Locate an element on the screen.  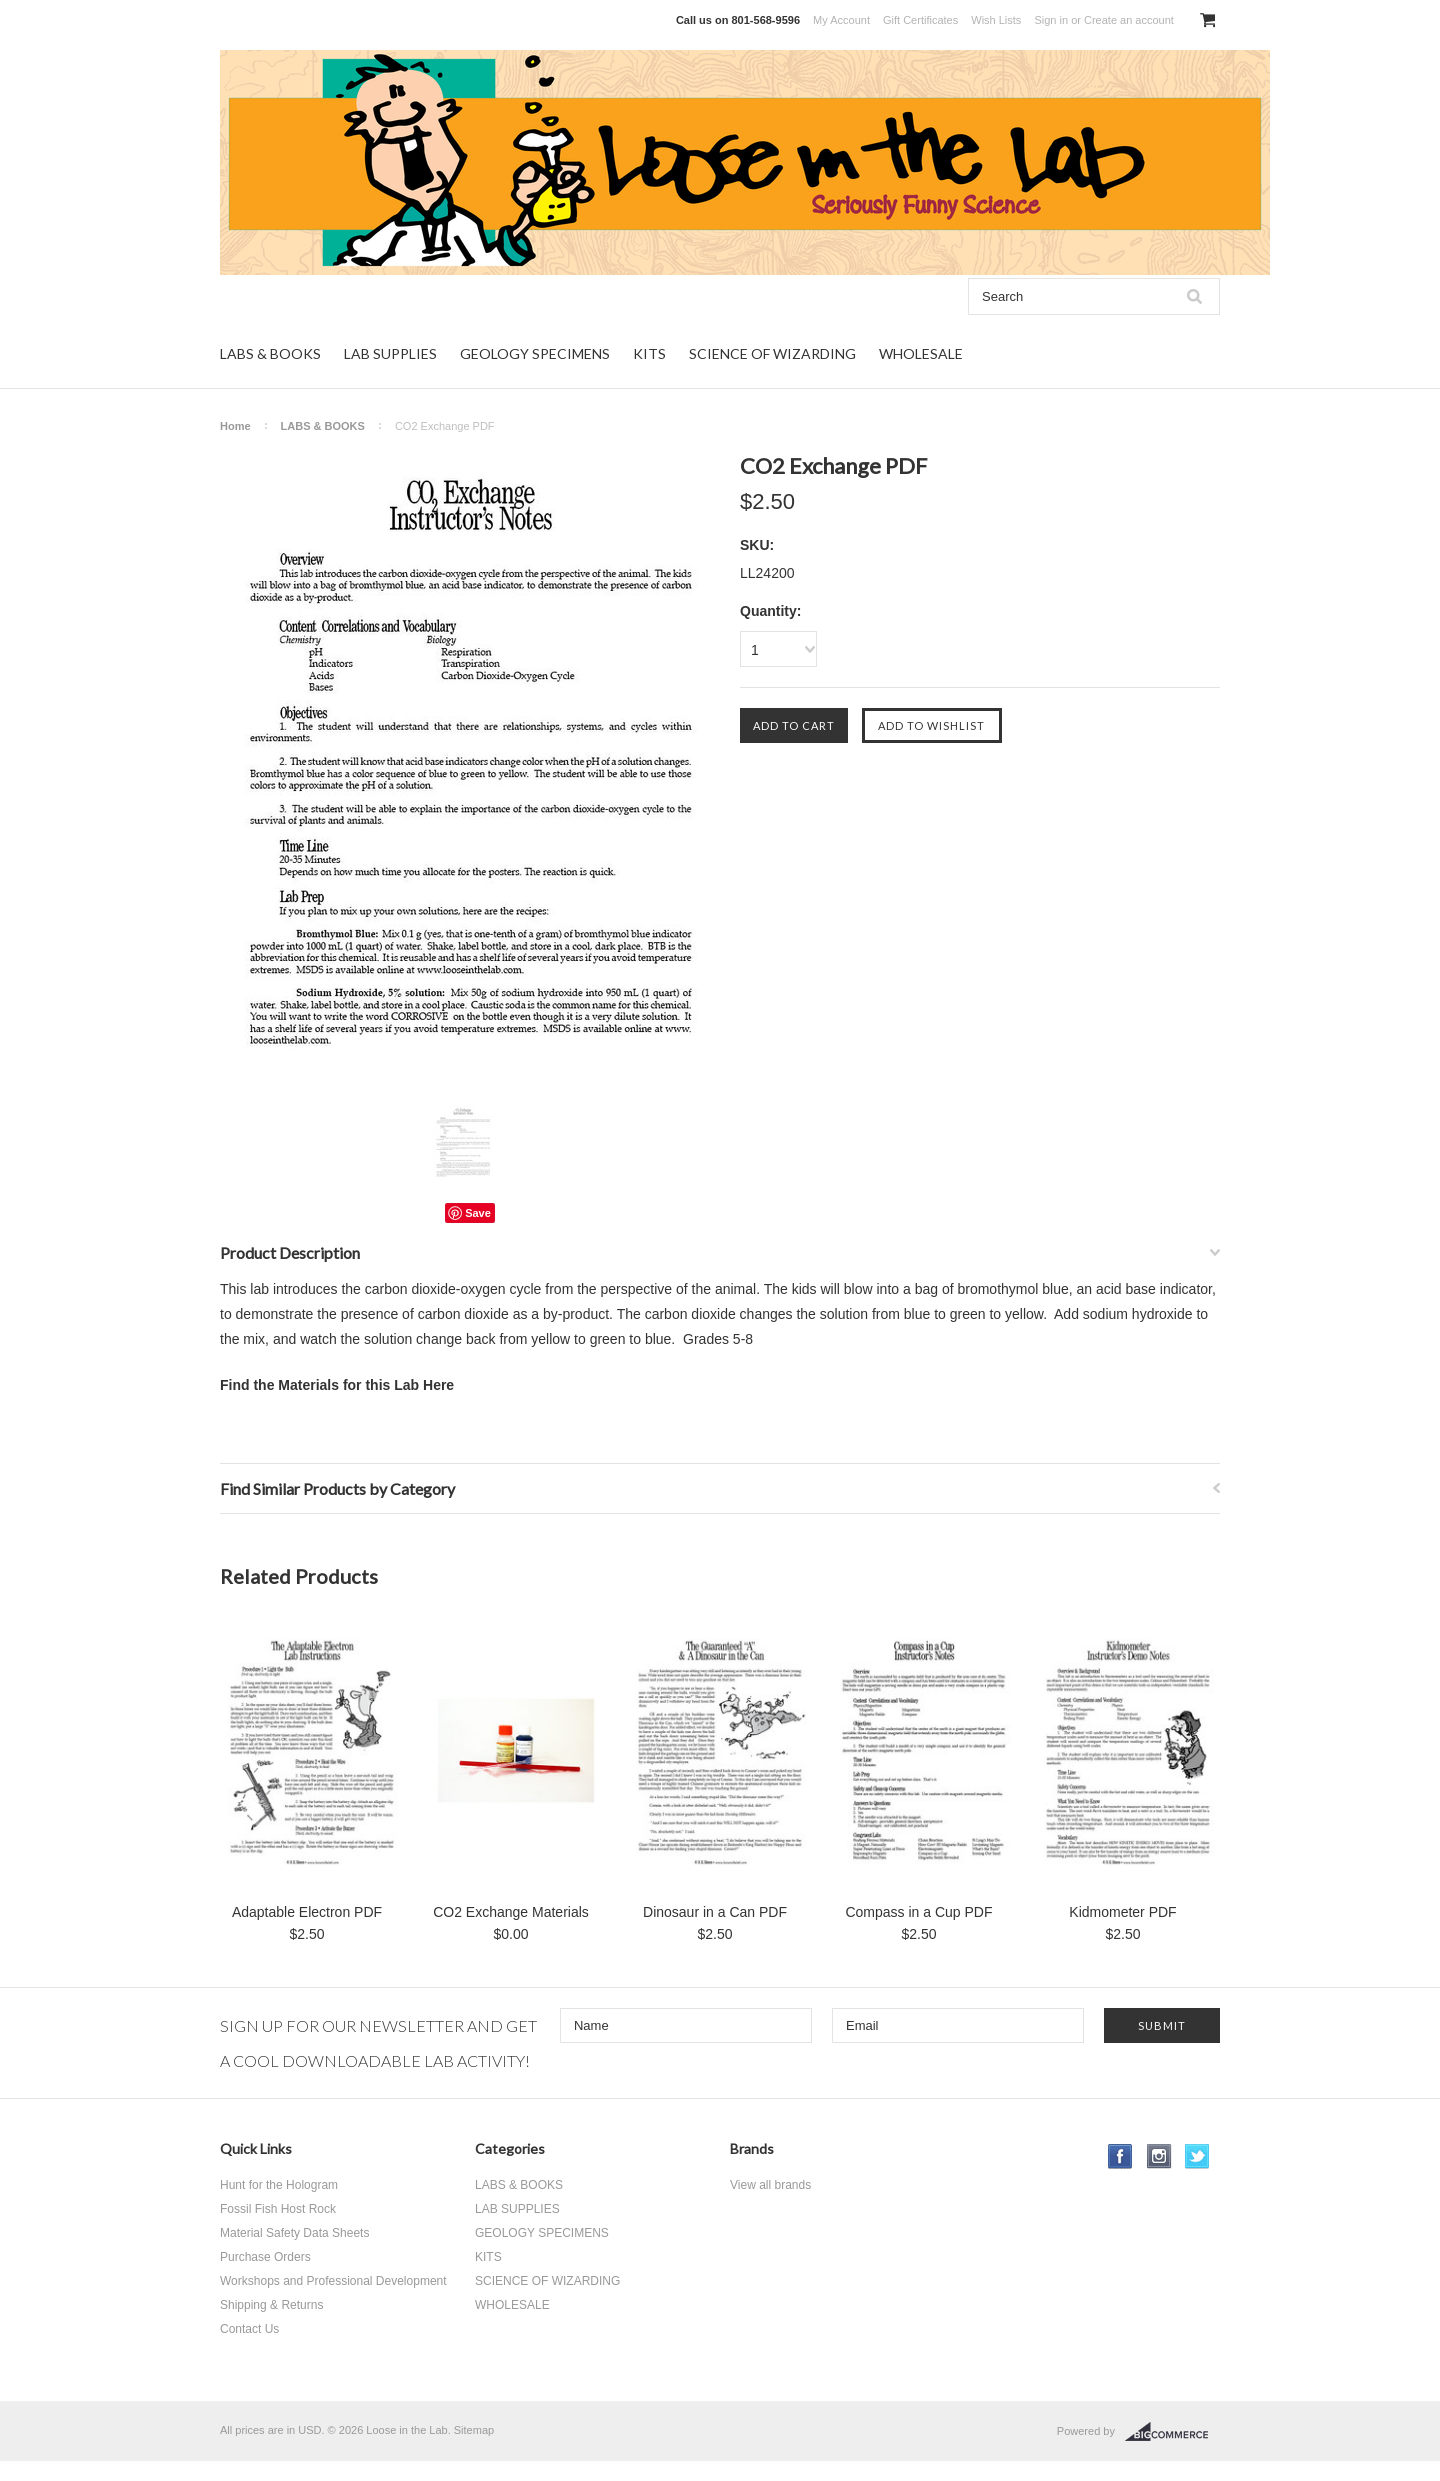
Find the Materials for this Lab Here is located at coordinates (337, 1385).